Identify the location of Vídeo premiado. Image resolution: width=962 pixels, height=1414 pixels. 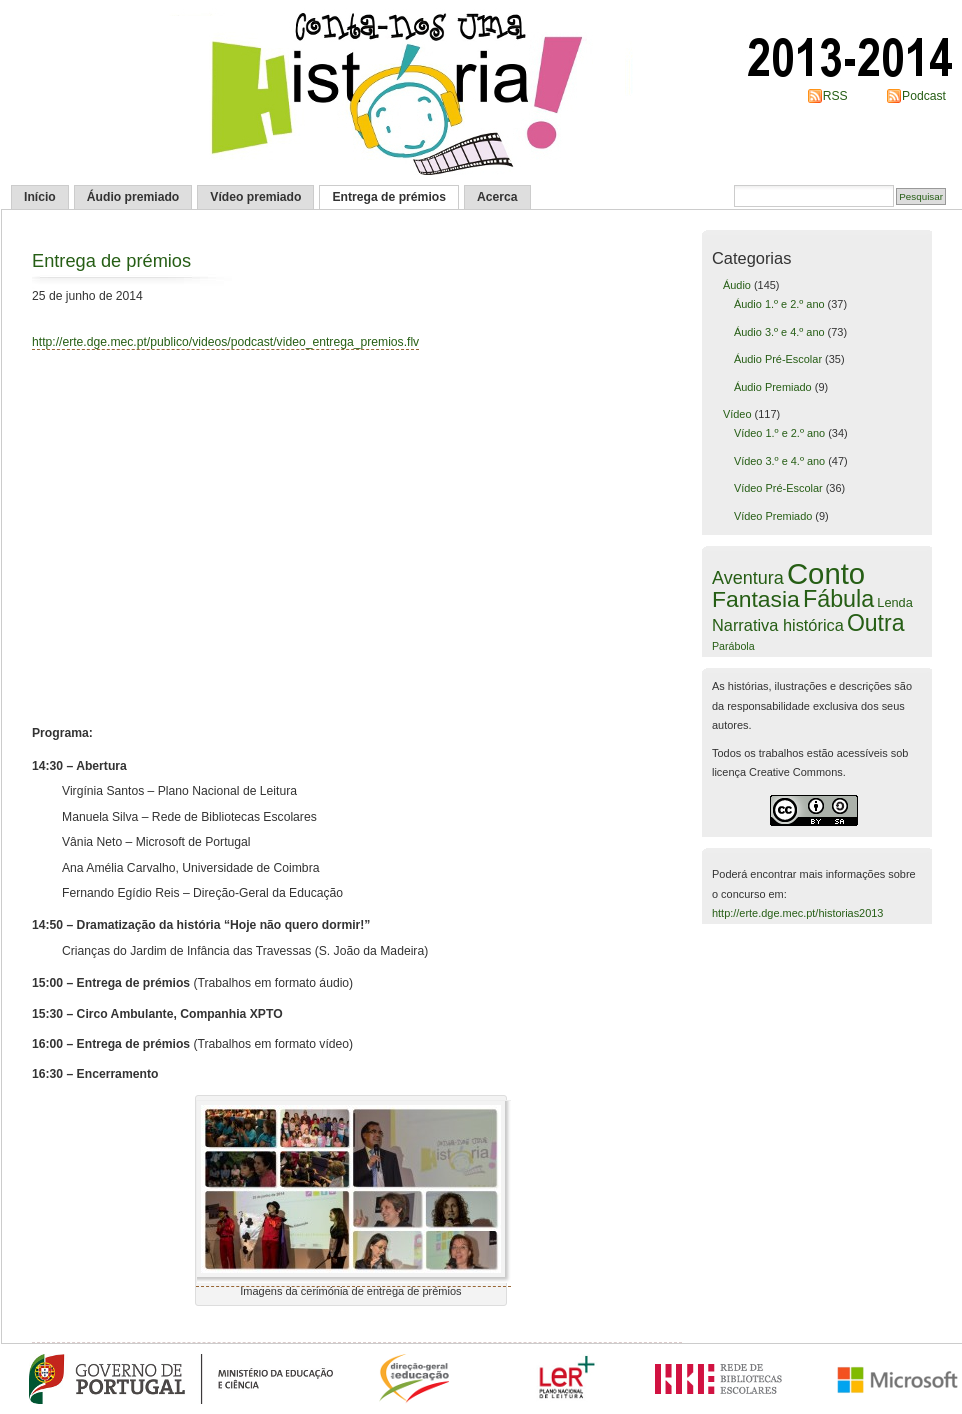
(255, 197).